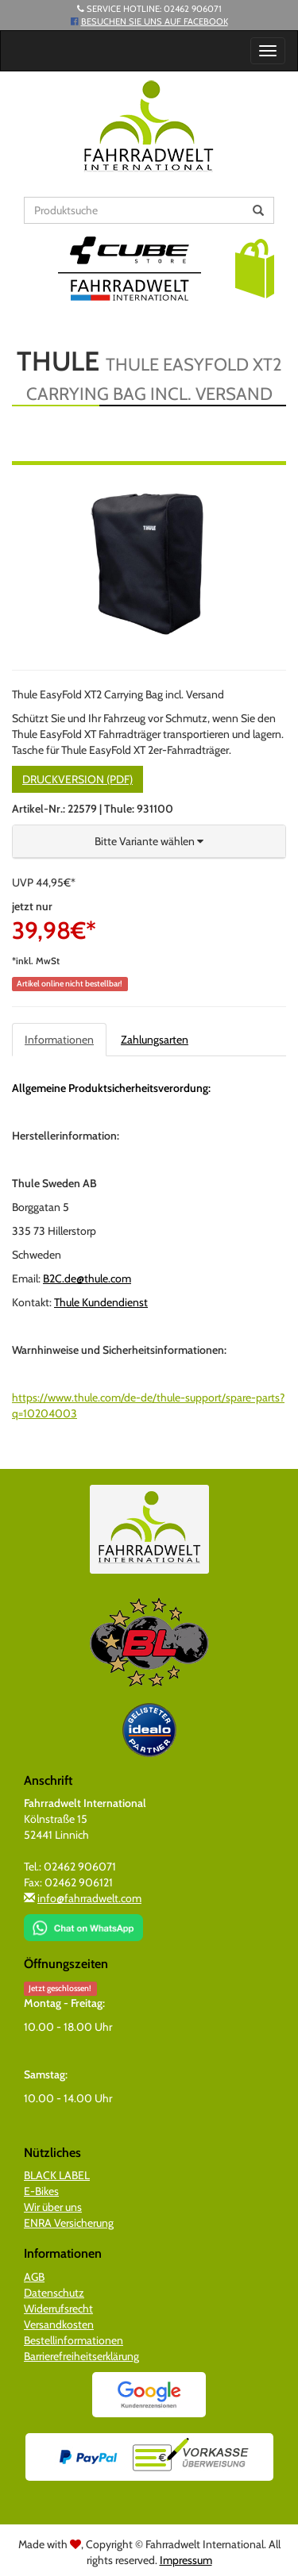  What do you see at coordinates (59, 2324) in the screenshot?
I see `Versandkosten` at bounding box center [59, 2324].